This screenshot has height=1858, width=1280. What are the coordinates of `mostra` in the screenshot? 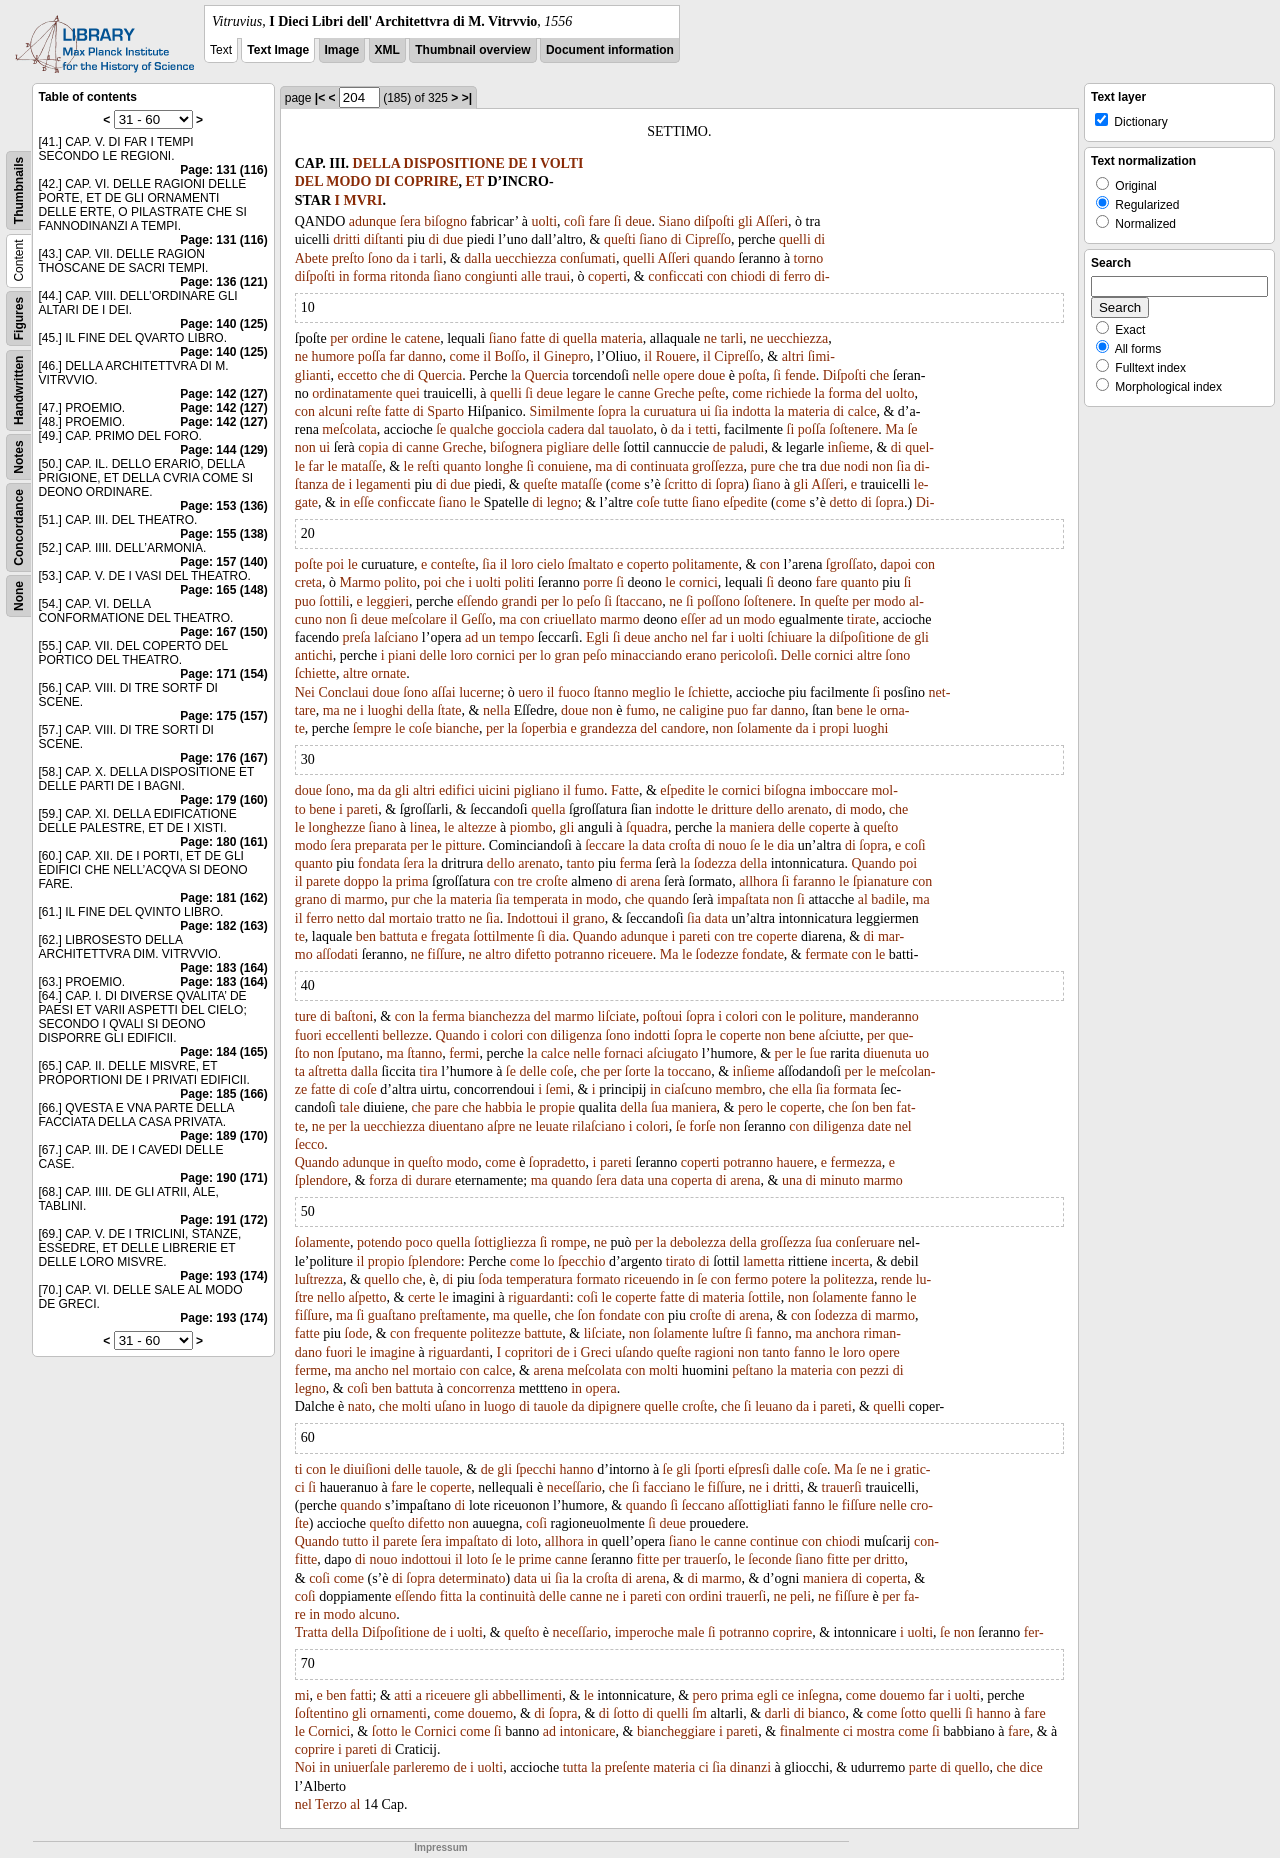 It's located at (876, 1731).